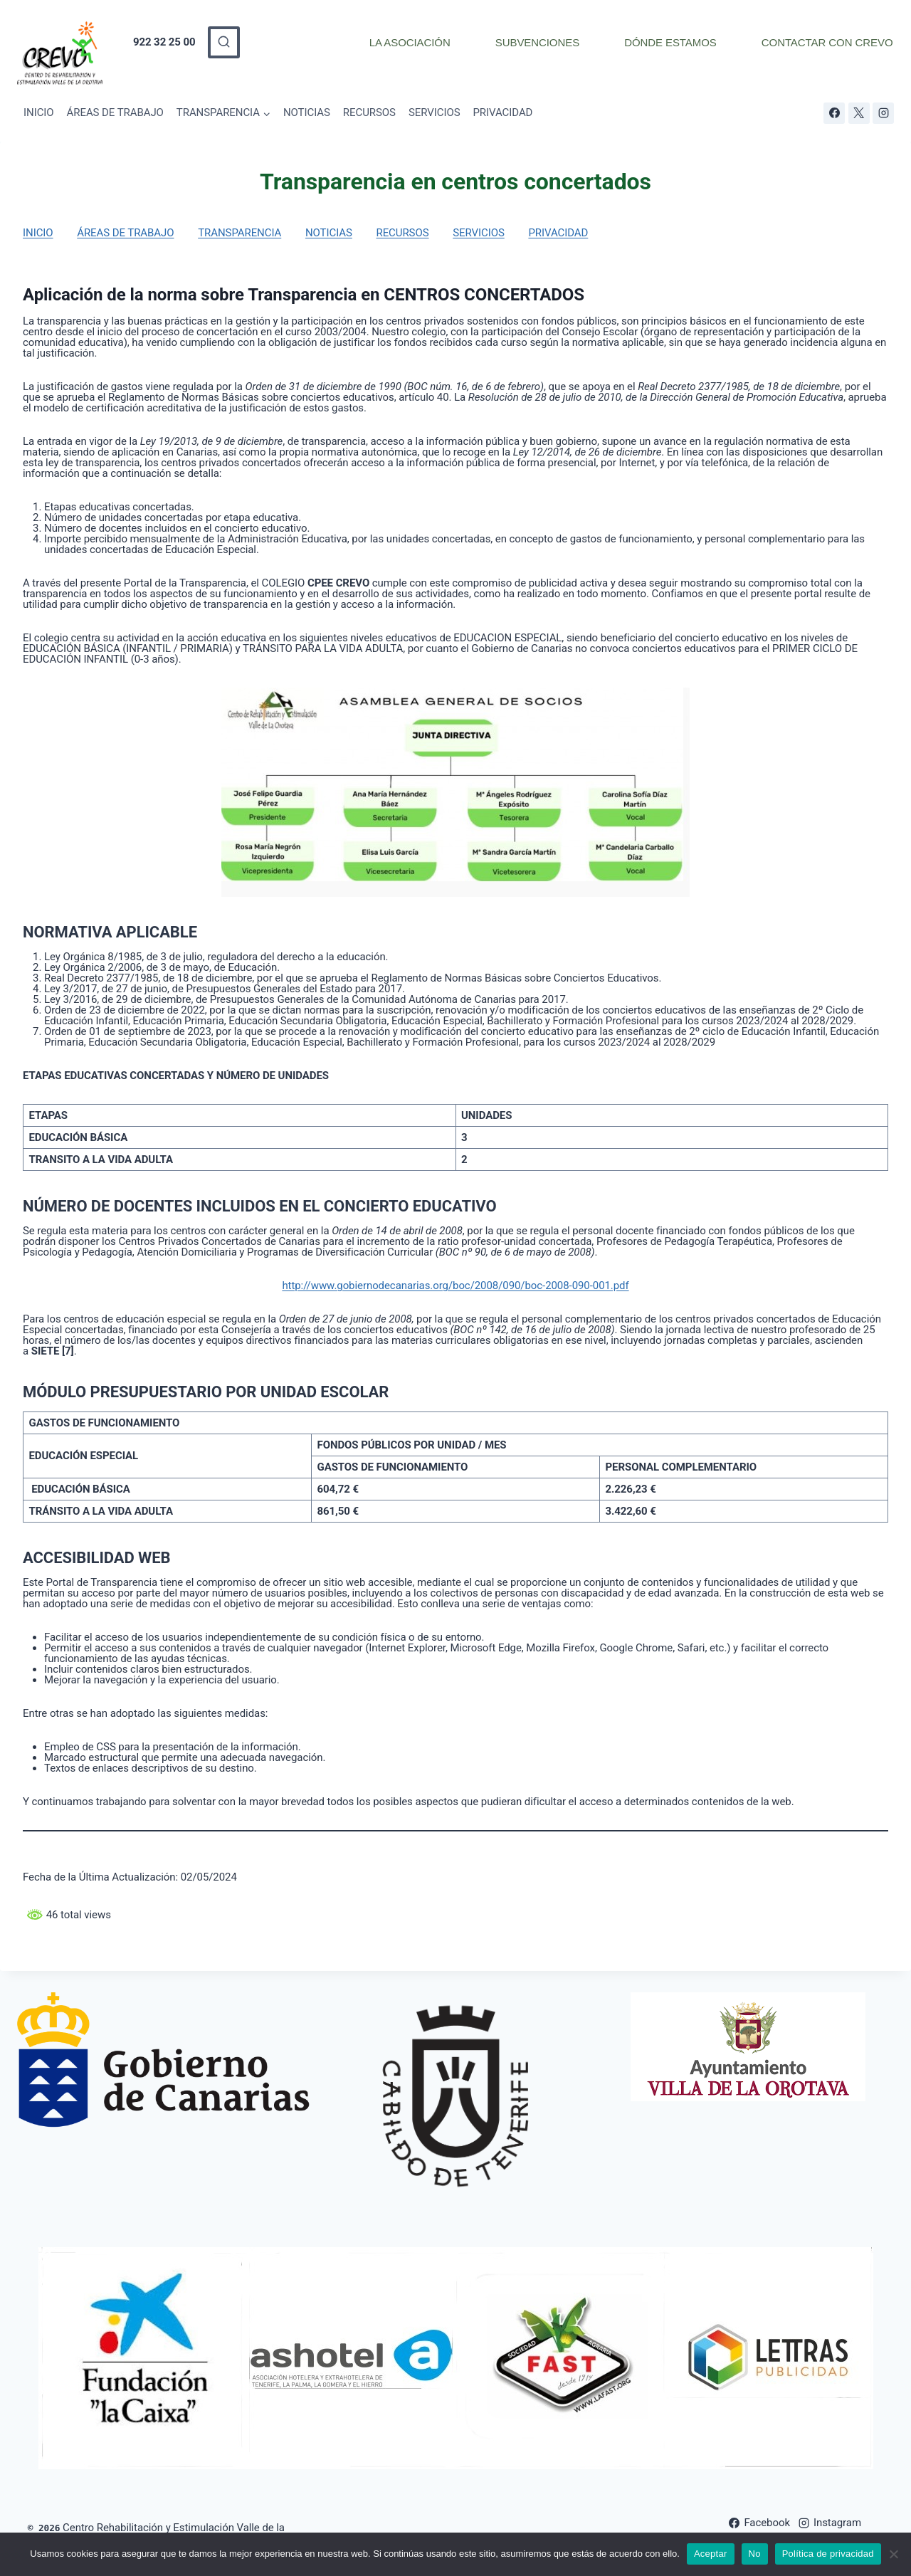 This screenshot has width=911, height=2576. I want to click on LA ASOCIACIÓN, so click(410, 42).